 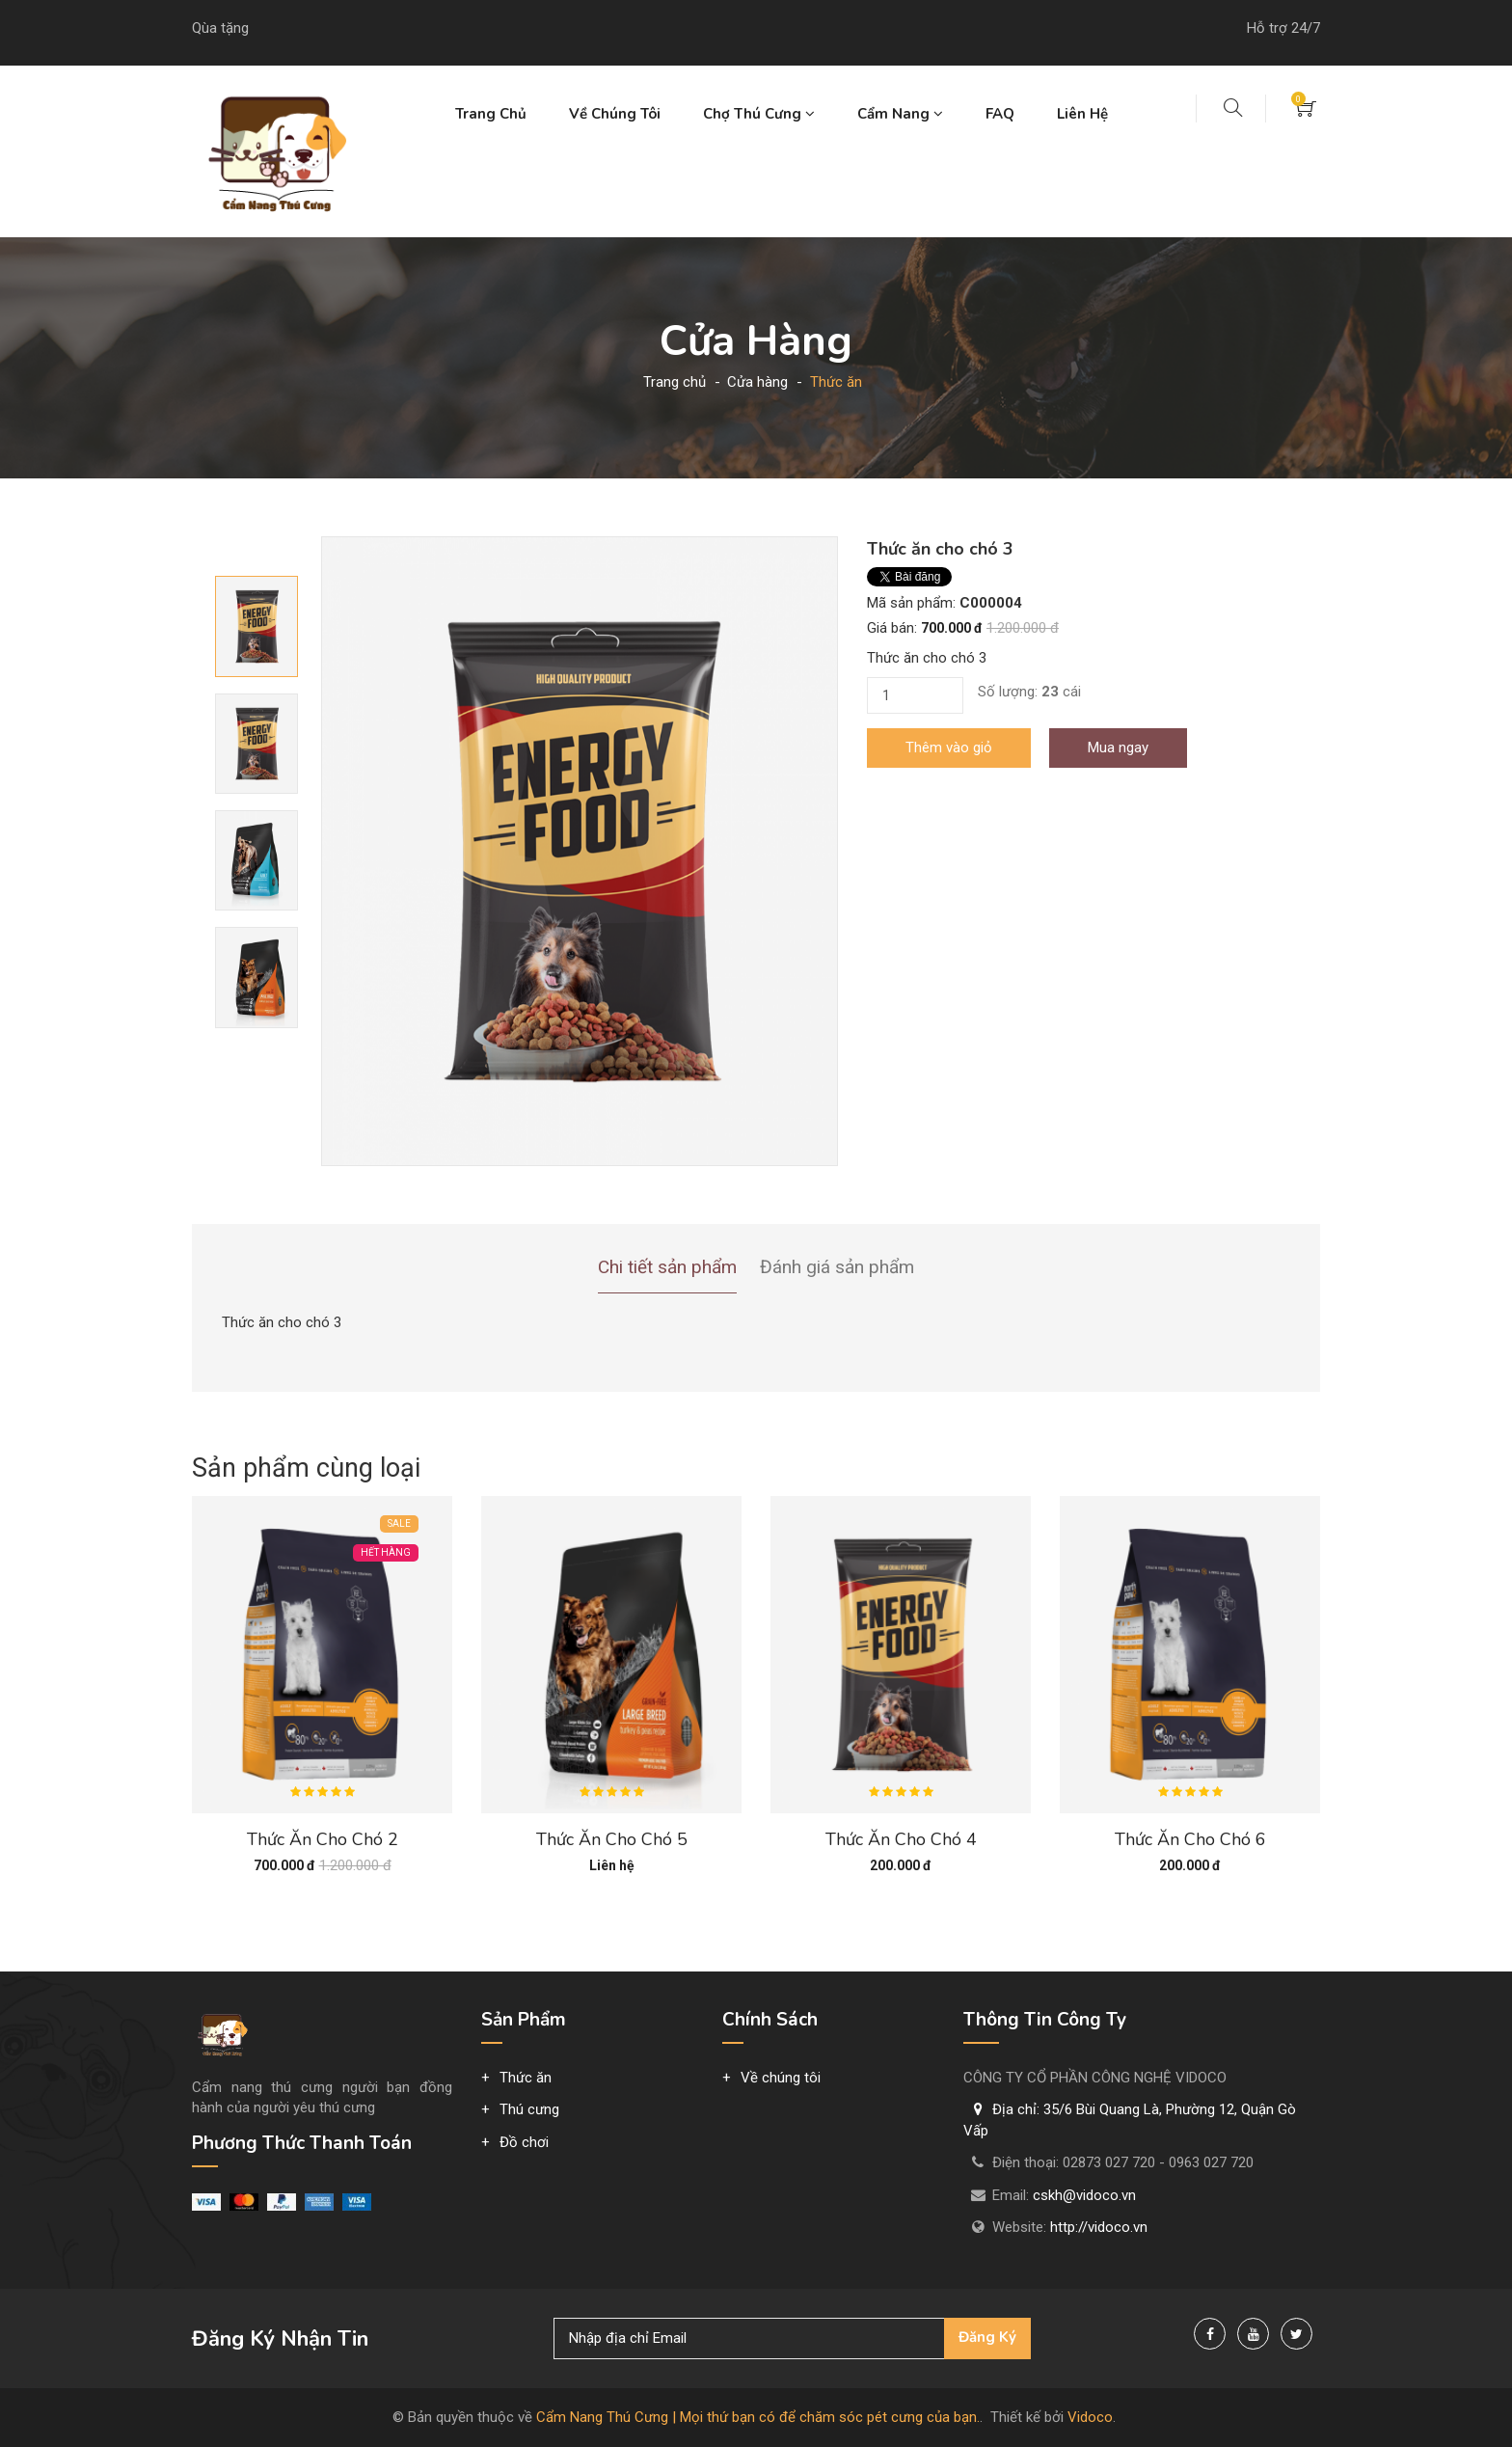 What do you see at coordinates (759, 113) in the screenshot?
I see `Chợ thú cưng` at bounding box center [759, 113].